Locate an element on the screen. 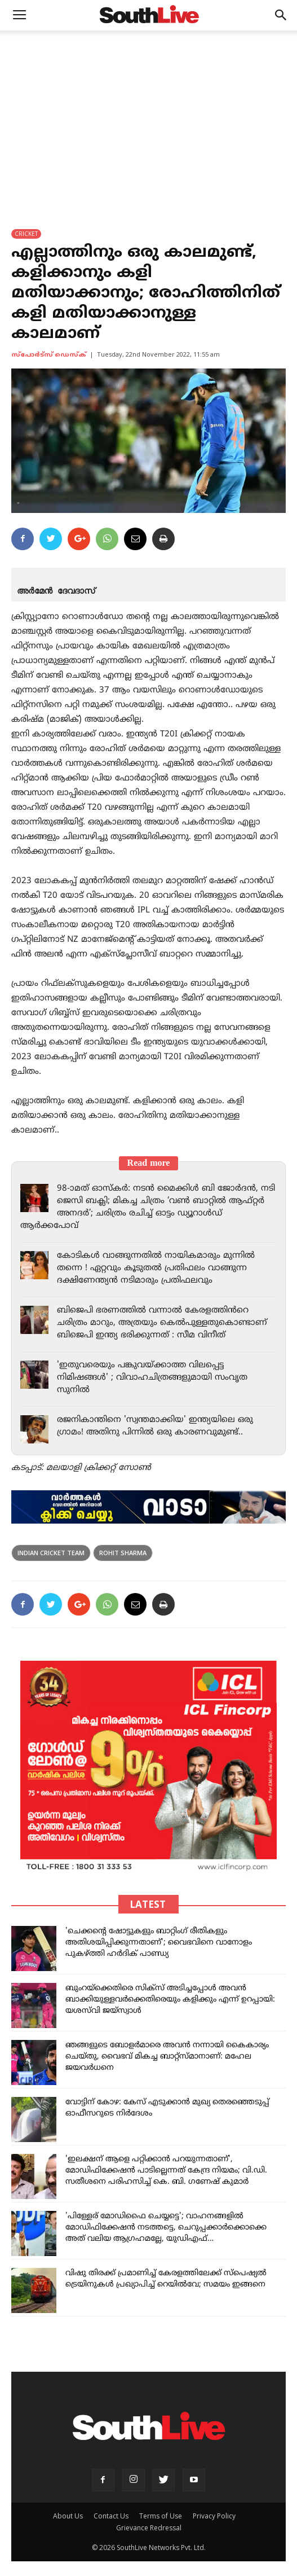  Grievance Redressal is located at coordinates (148, 2528).